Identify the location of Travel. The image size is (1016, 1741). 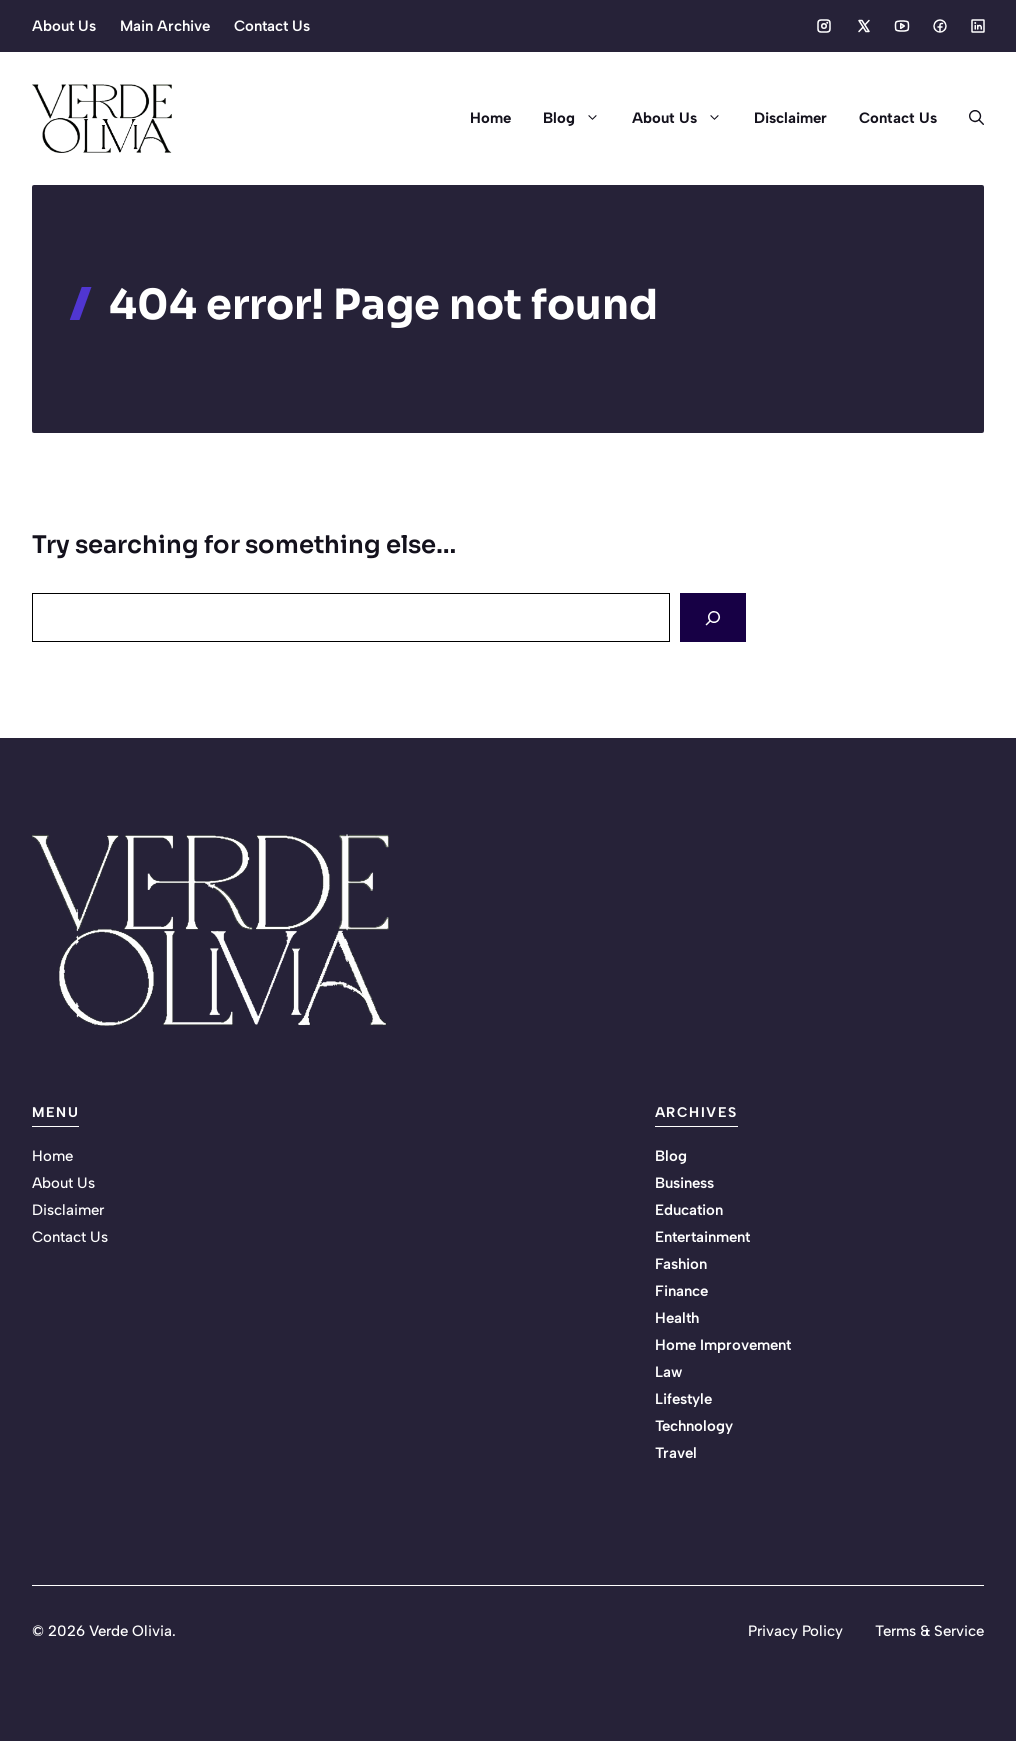
(676, 1453).